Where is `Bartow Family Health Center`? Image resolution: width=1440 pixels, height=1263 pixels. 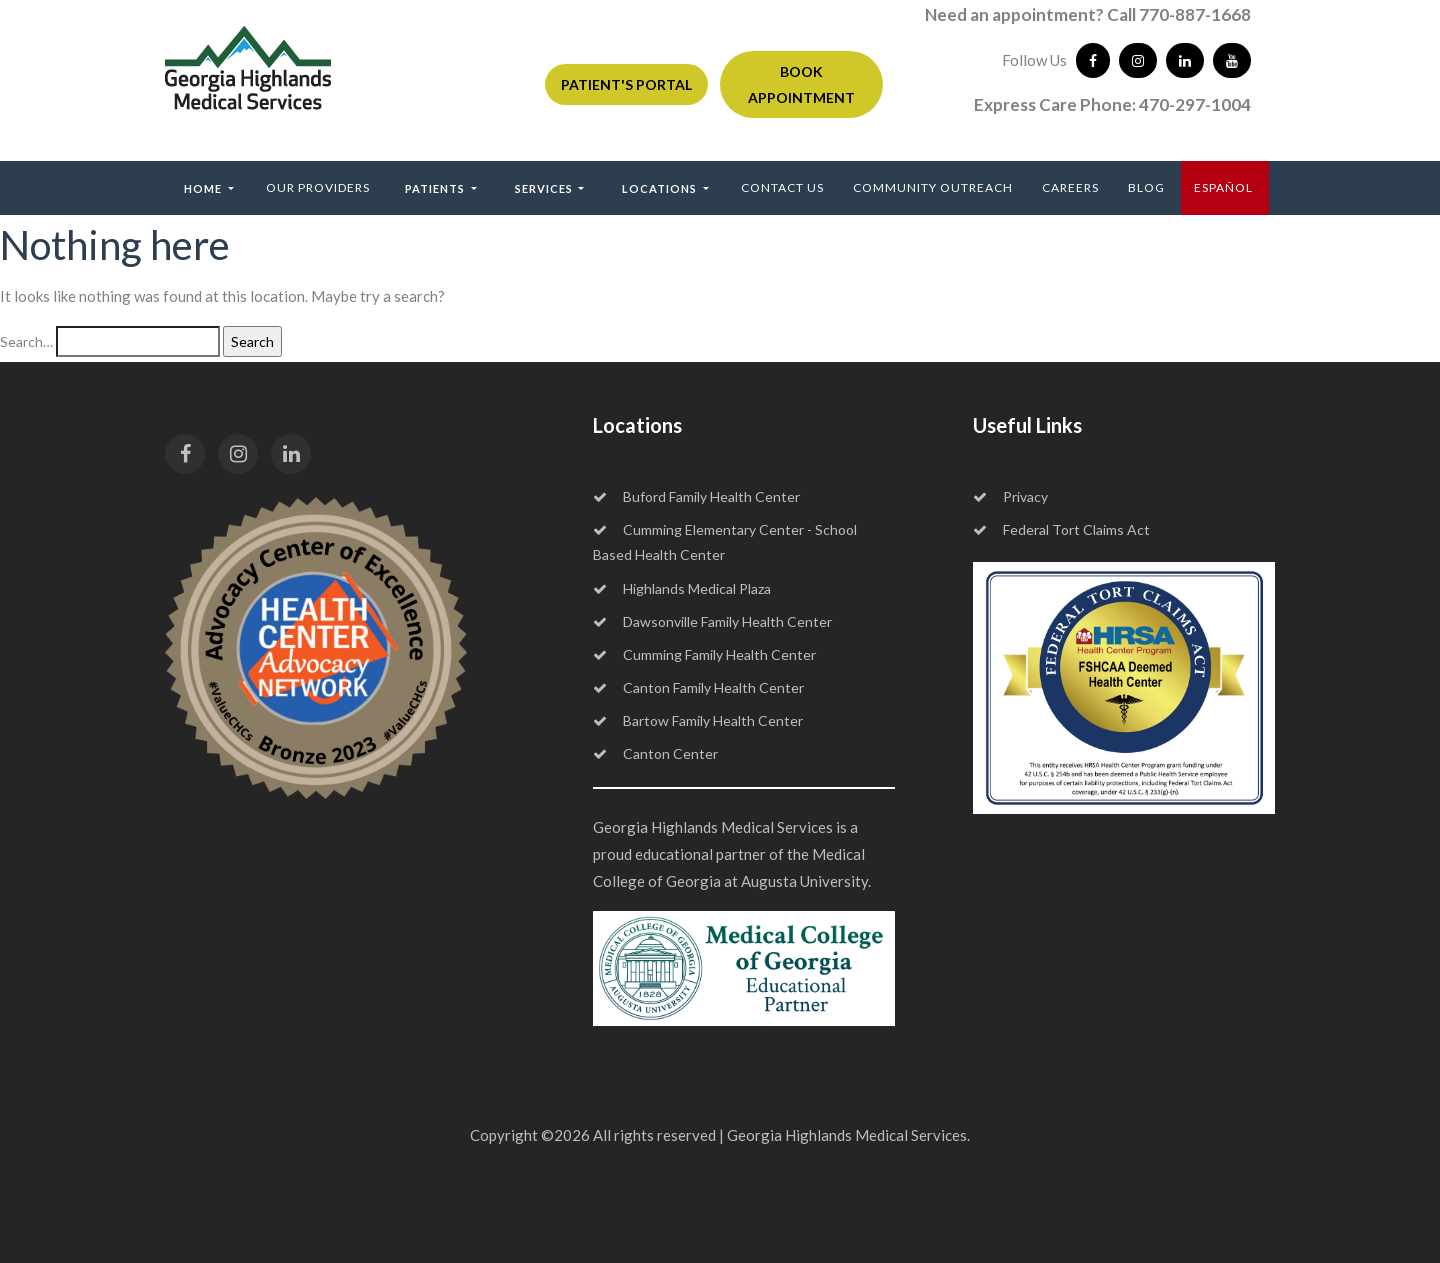 Bartow Family Health Center is located at coordinates (698, 720).